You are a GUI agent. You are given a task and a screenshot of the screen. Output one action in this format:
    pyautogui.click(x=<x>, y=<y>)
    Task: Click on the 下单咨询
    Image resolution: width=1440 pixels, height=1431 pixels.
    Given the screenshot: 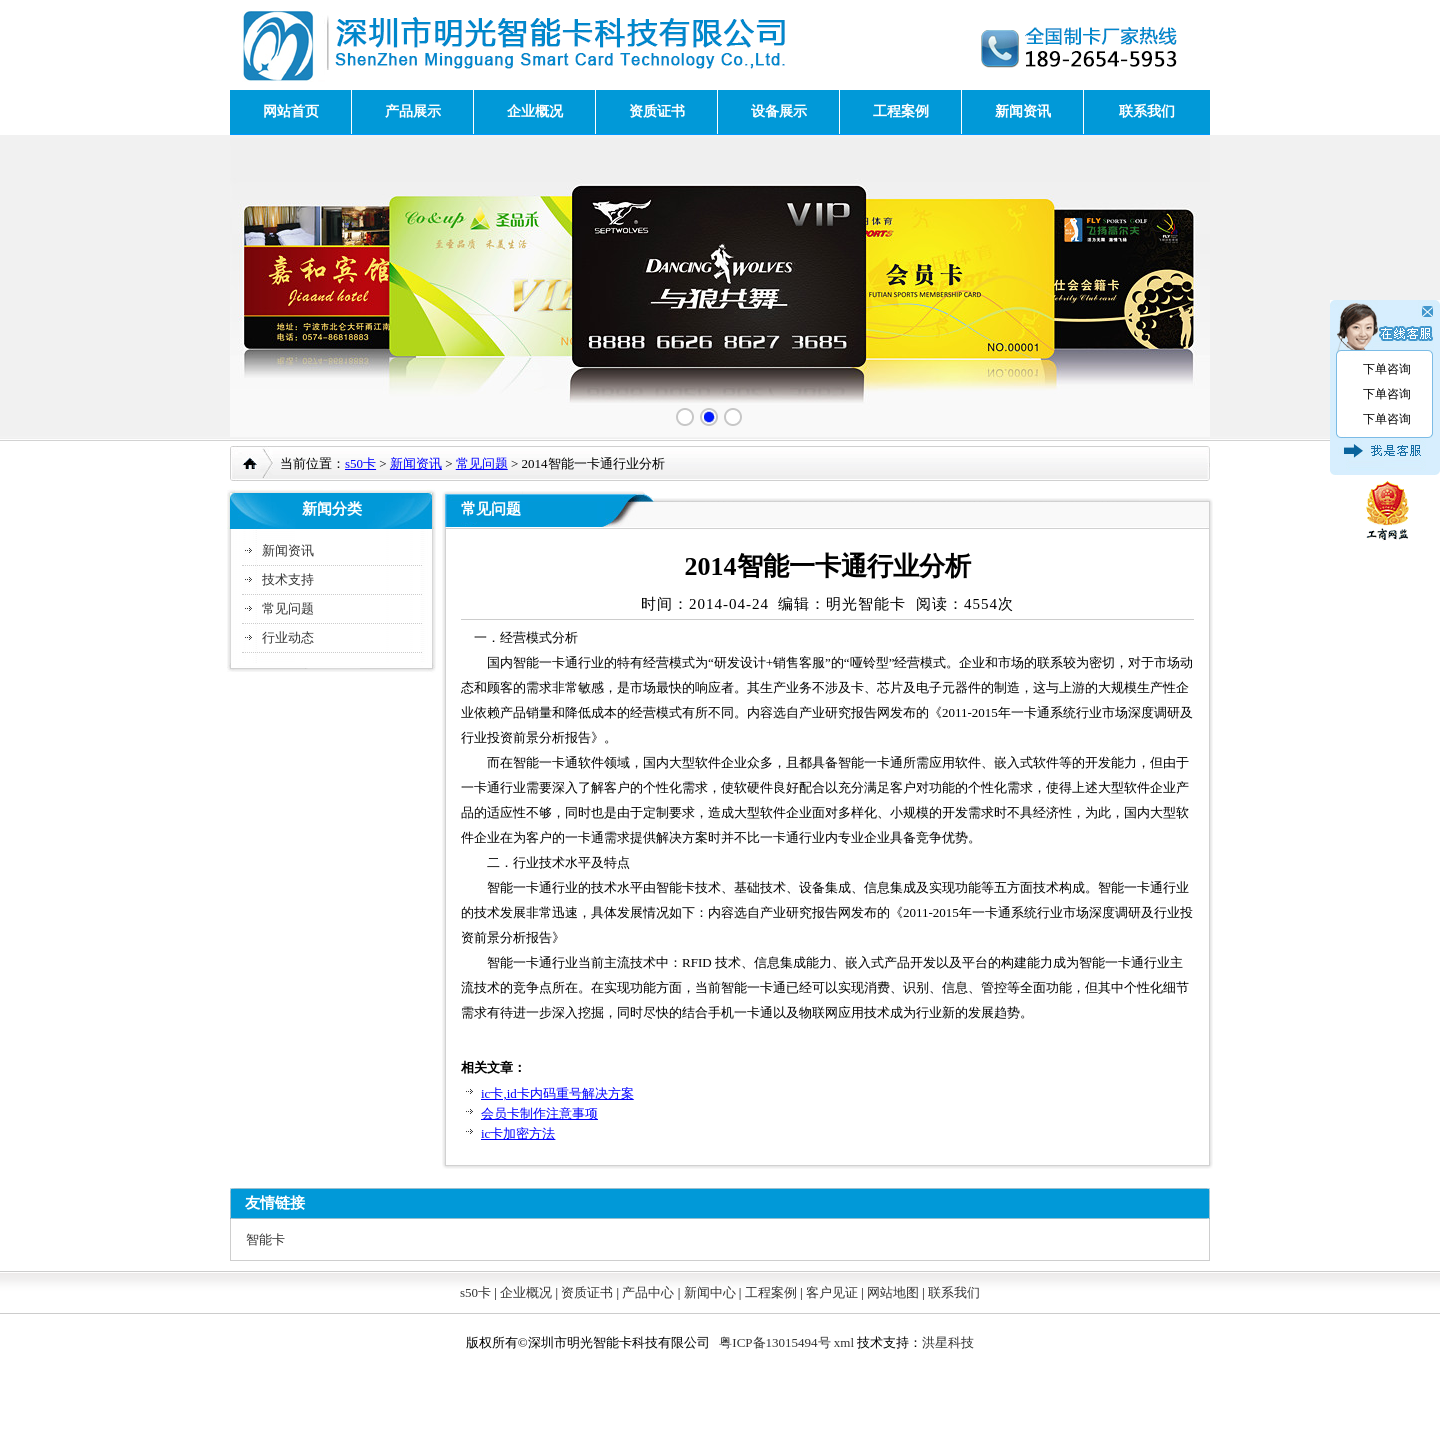 What is the action you would take?
    pyautogui.click(x=1387, y=369)
    